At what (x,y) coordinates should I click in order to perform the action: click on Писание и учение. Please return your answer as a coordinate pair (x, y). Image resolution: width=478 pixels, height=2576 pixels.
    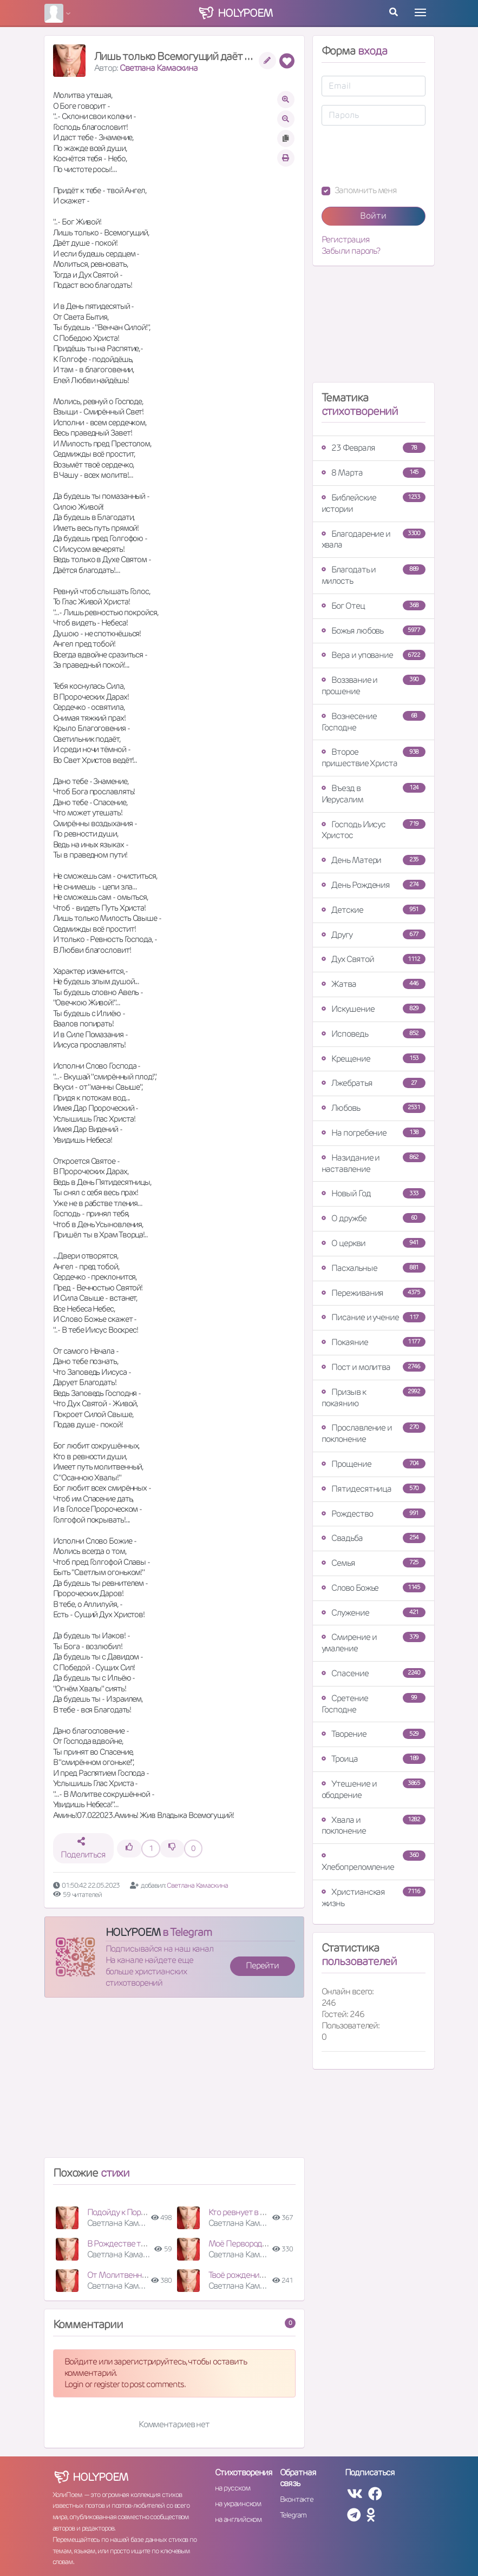
    Looking at the image, I should click on (373, 1317).